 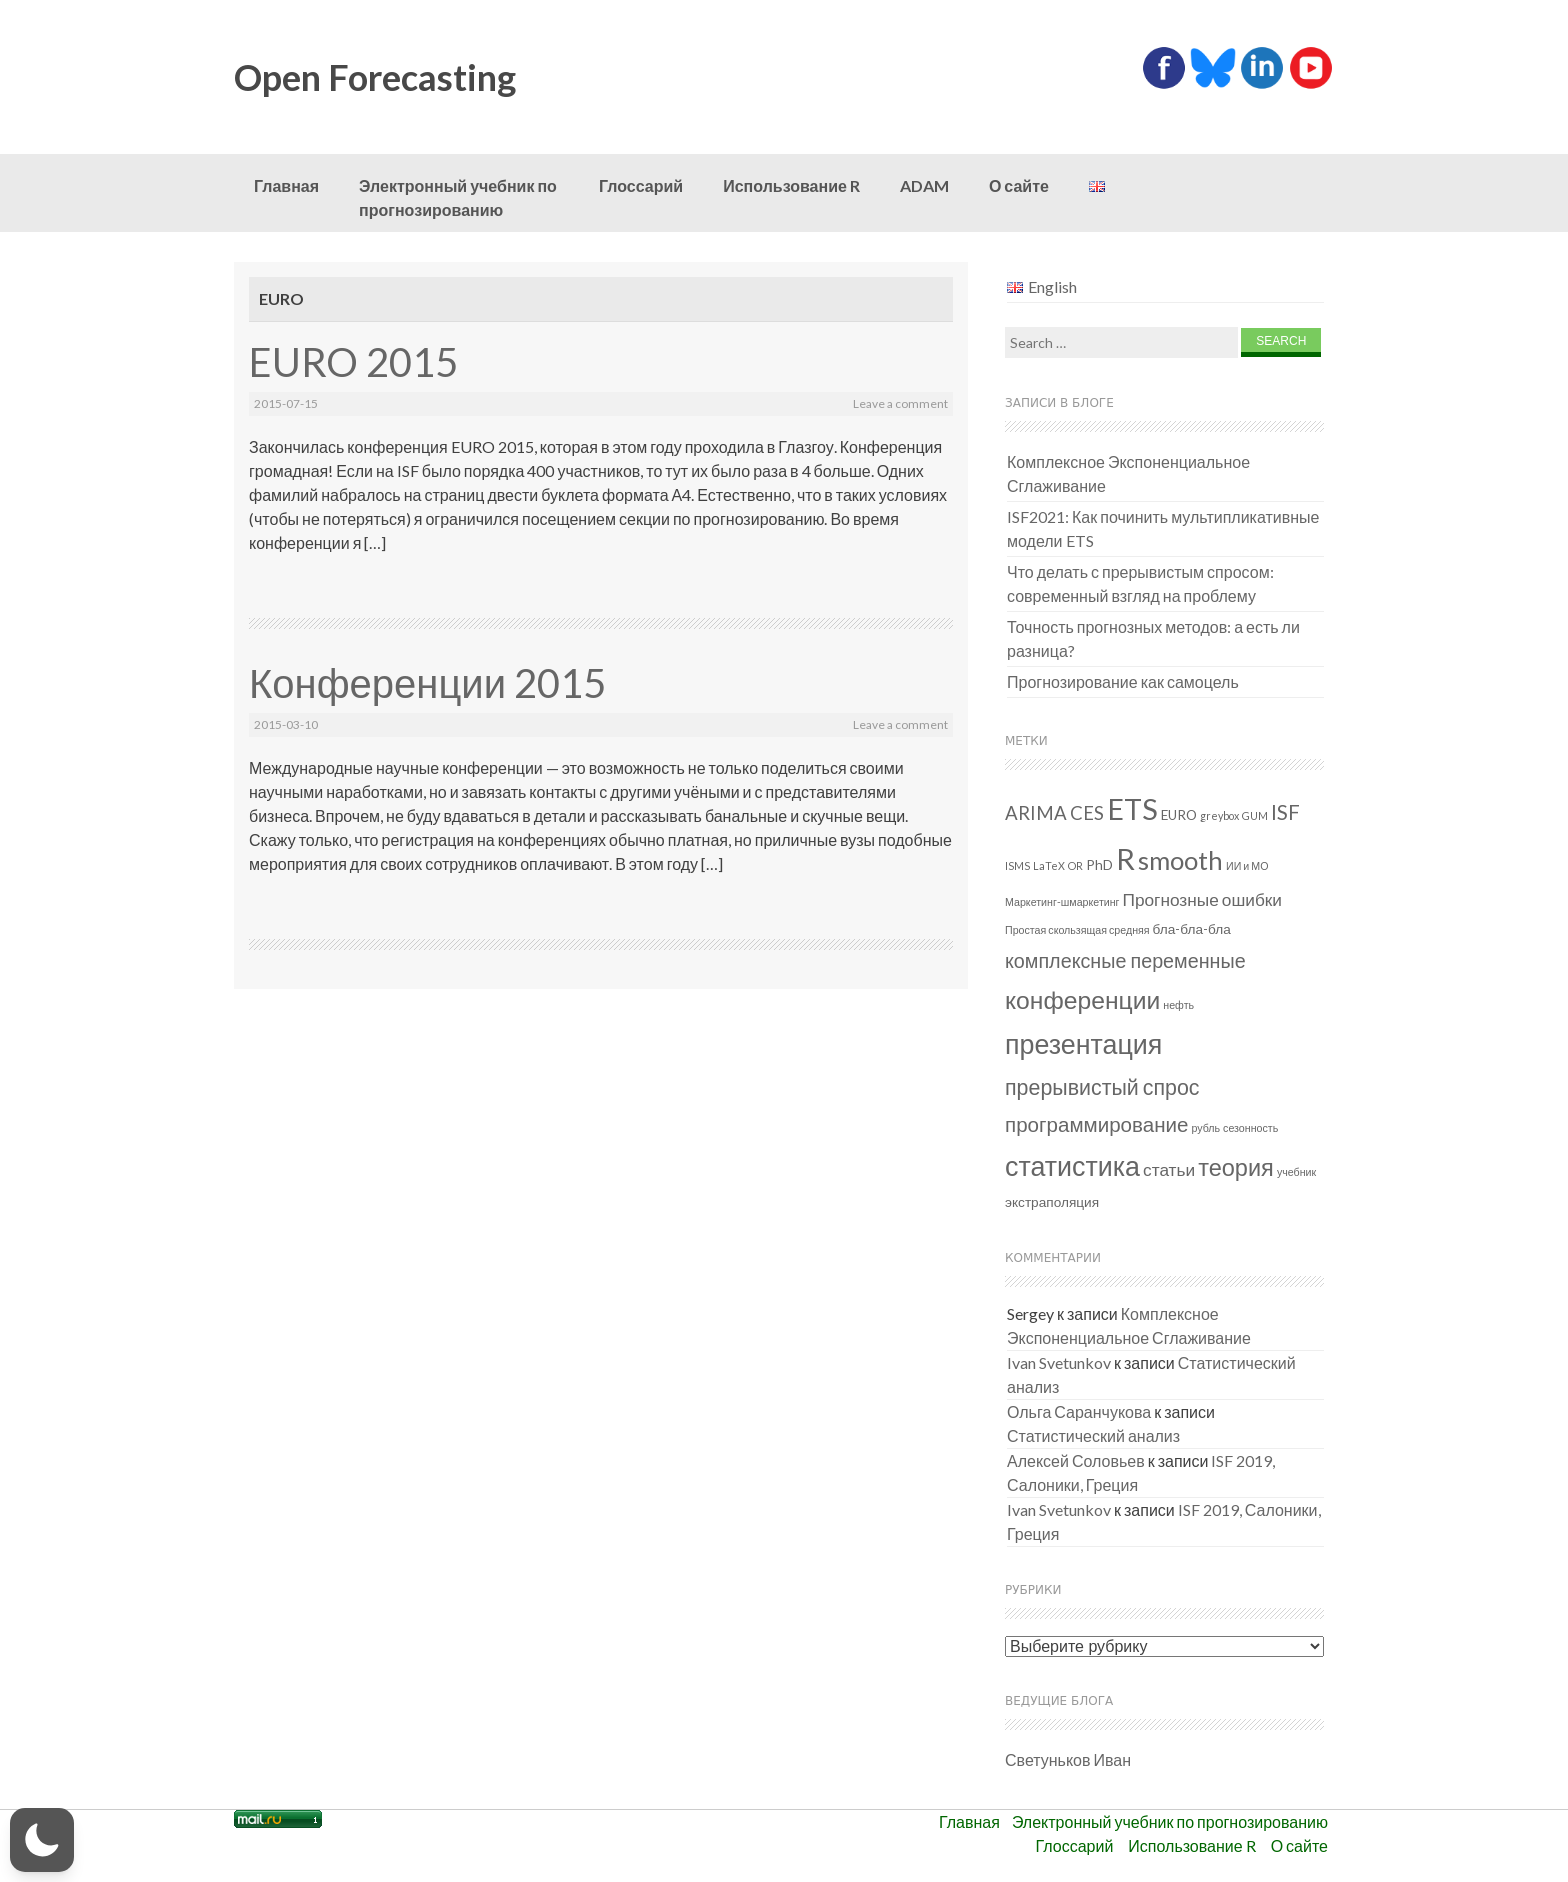 I want to click on Ольга Саранчукова, so click(x=1079, y=1411).